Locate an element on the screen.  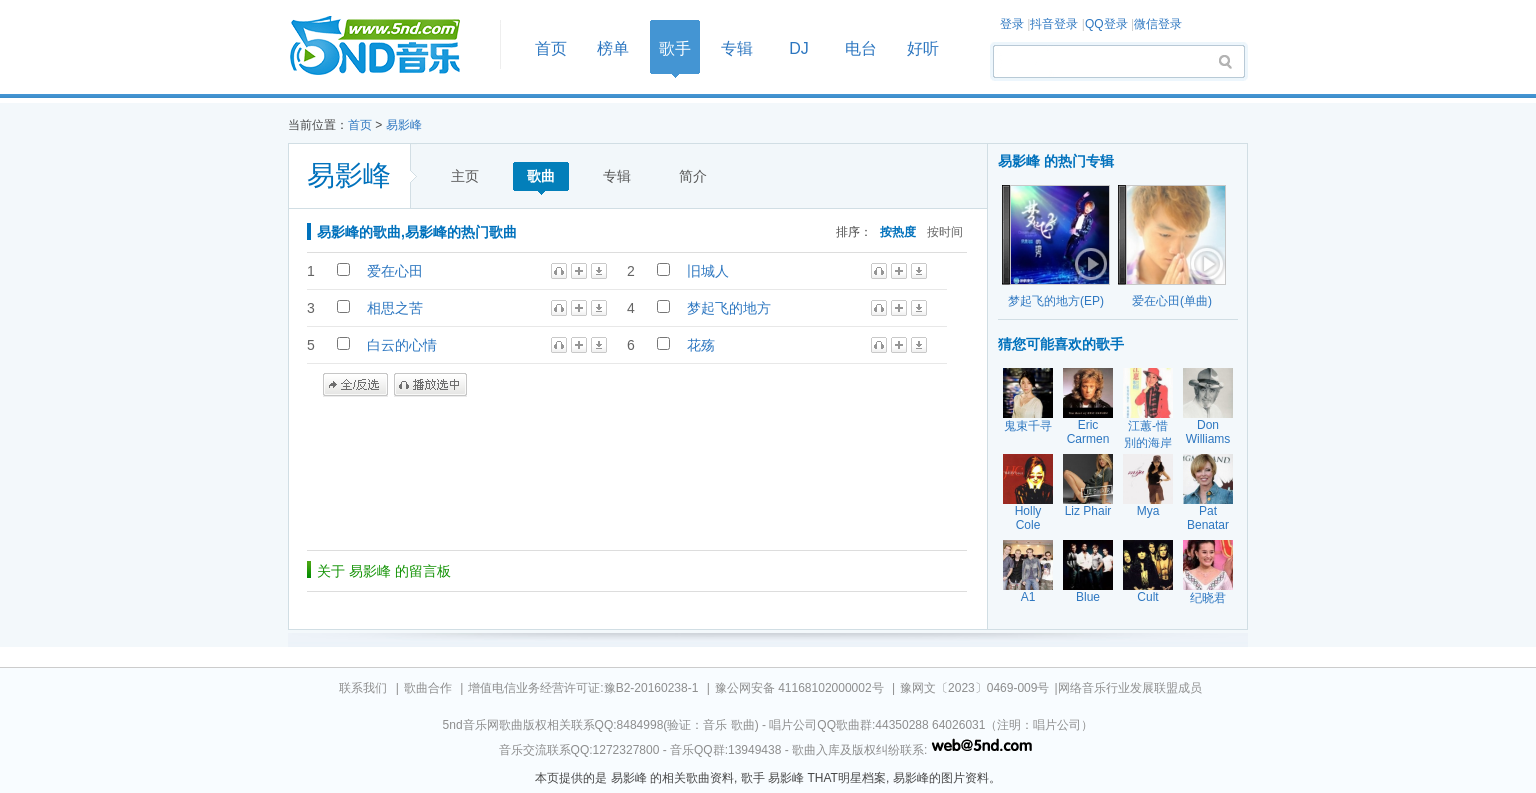
榜单 is located at coordinates (613, 48).